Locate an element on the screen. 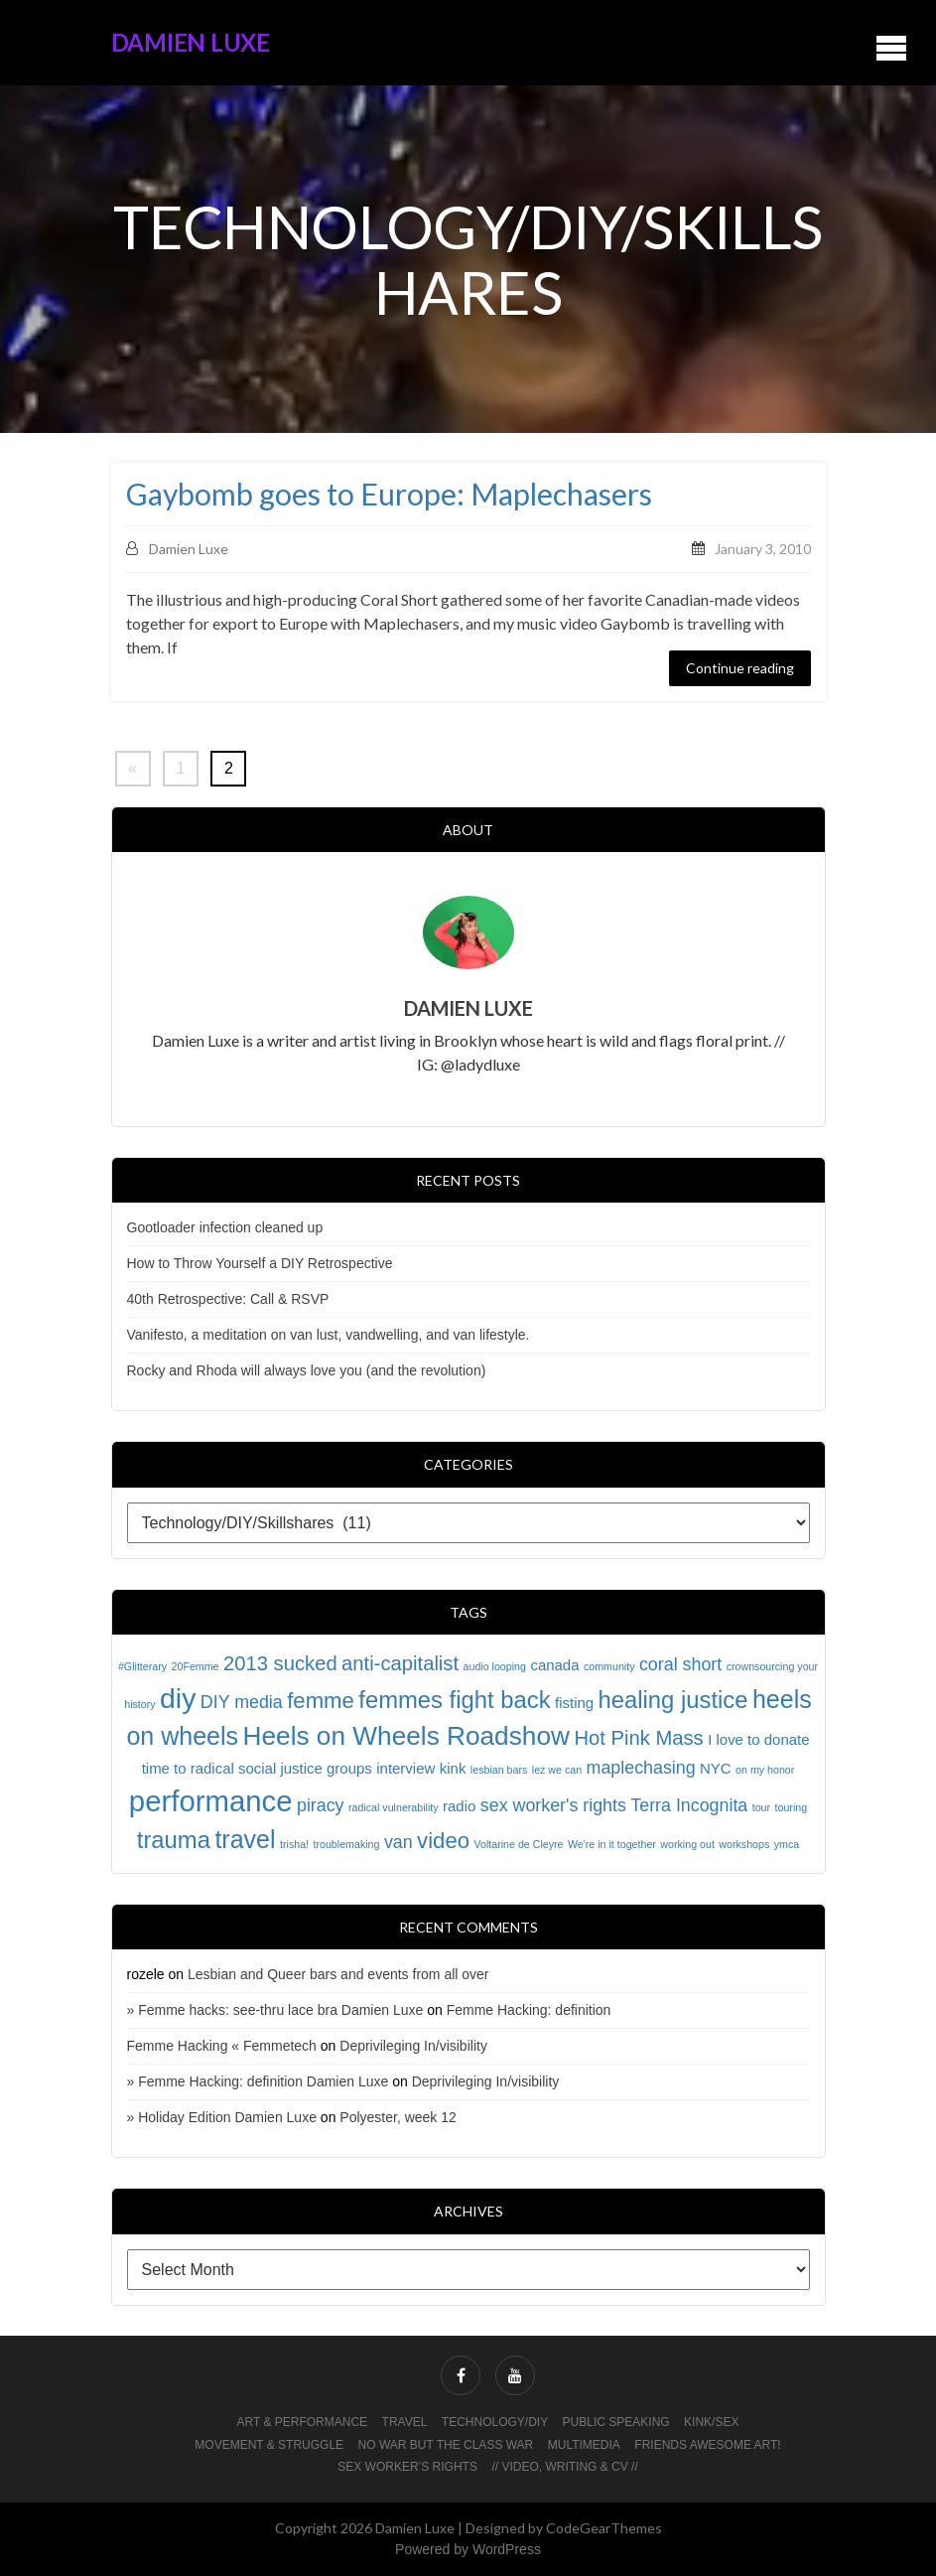  tour [tour (1 item)] is located at coordinates (761, 1807).